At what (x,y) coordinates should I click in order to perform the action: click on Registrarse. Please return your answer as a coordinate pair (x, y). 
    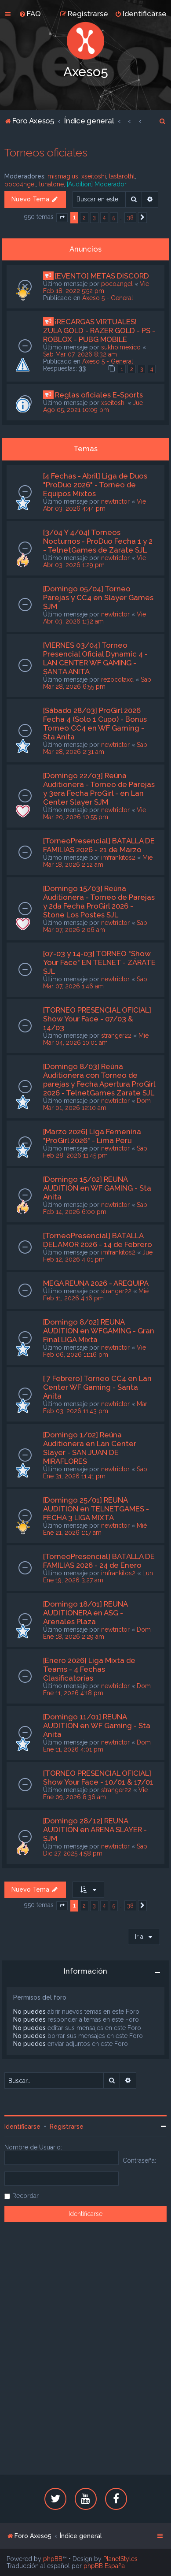
    Looking at the image, I should click on (67, 2126).